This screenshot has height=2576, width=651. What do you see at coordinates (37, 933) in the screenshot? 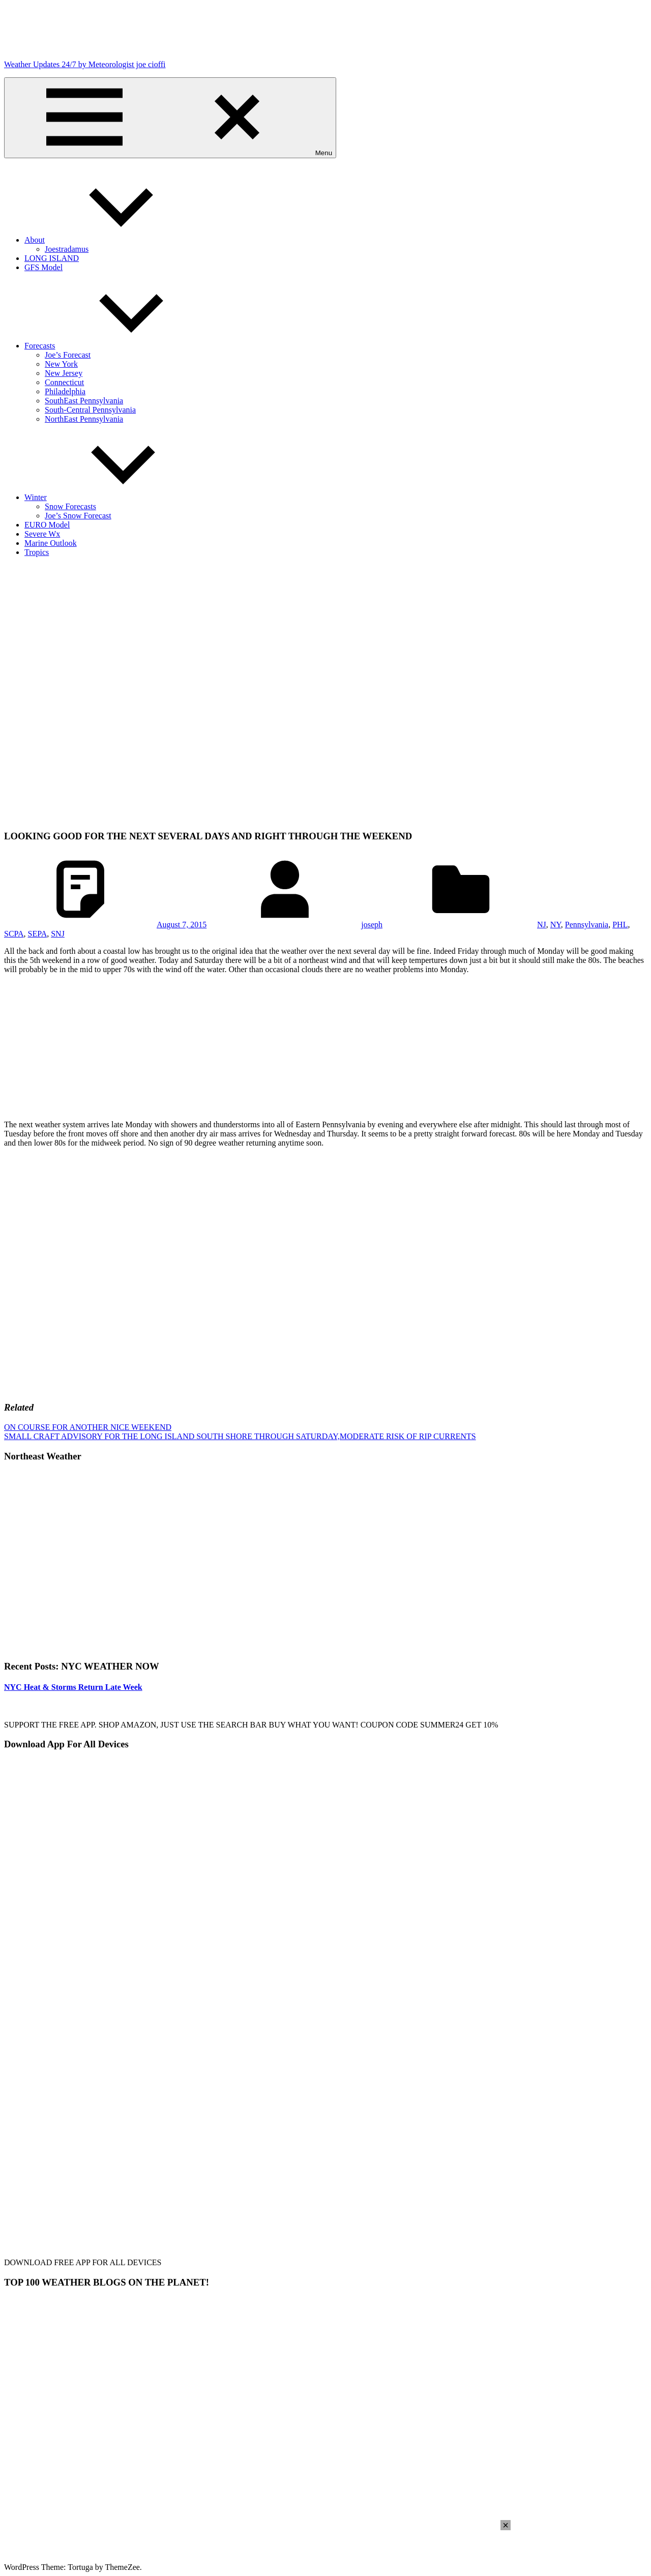
I see `SEPA` at bounding box center [37, 933].